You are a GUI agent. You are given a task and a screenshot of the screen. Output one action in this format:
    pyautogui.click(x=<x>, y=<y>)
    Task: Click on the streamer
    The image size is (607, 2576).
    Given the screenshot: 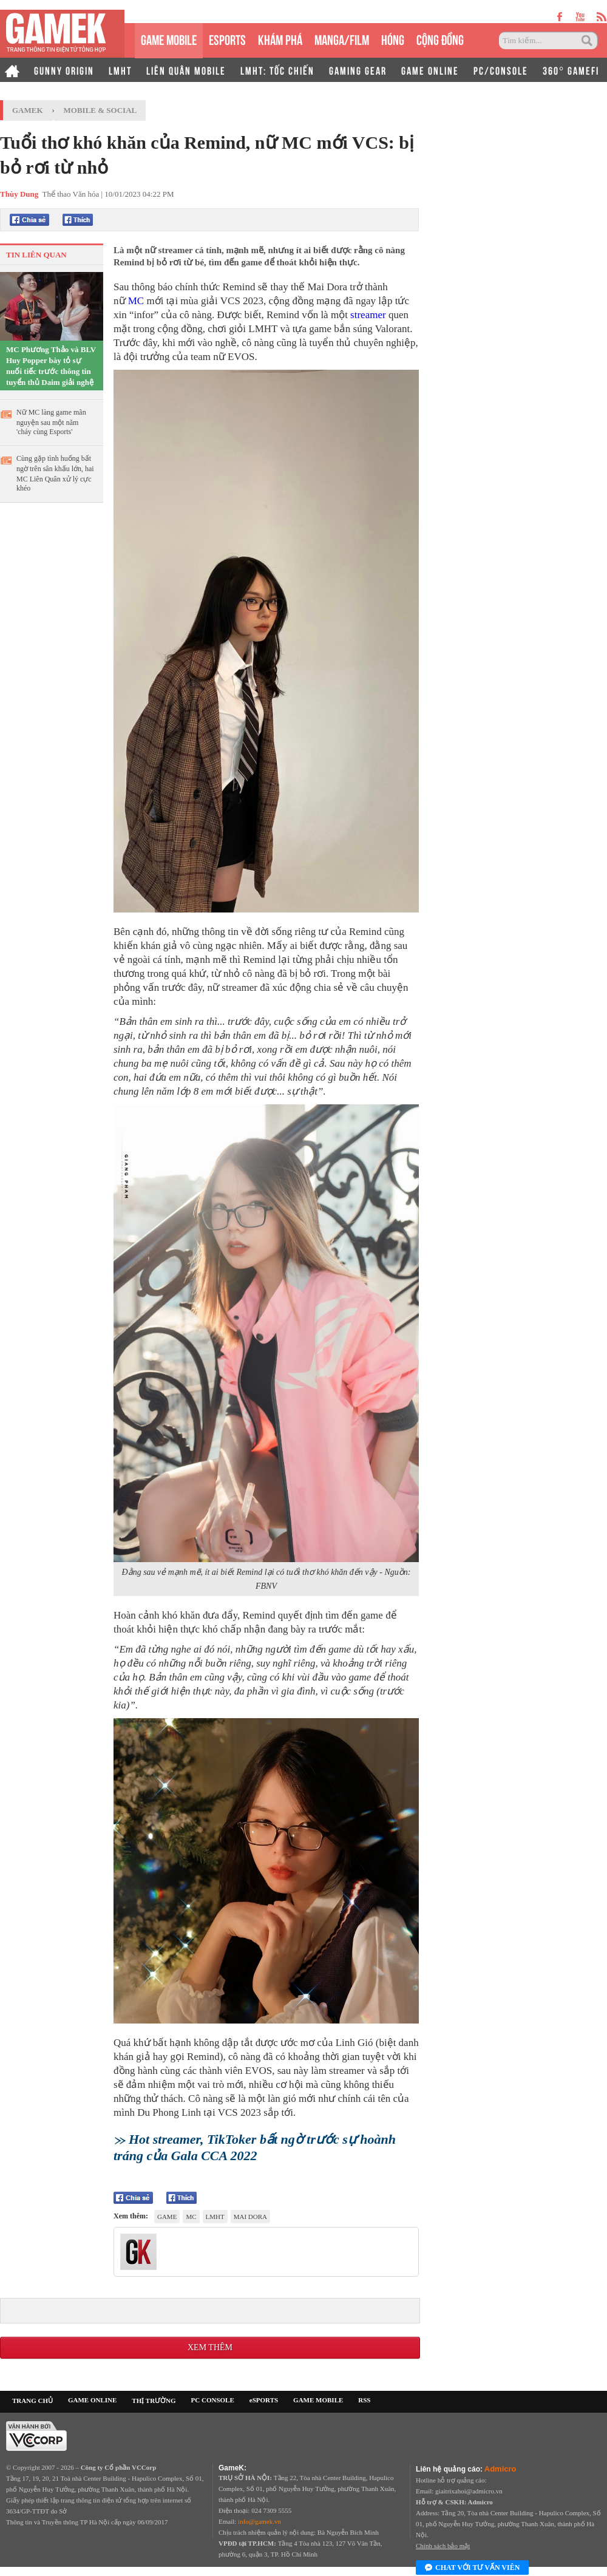 What is the action you would take?
    pyautogui.click(x=369, y=315)
    